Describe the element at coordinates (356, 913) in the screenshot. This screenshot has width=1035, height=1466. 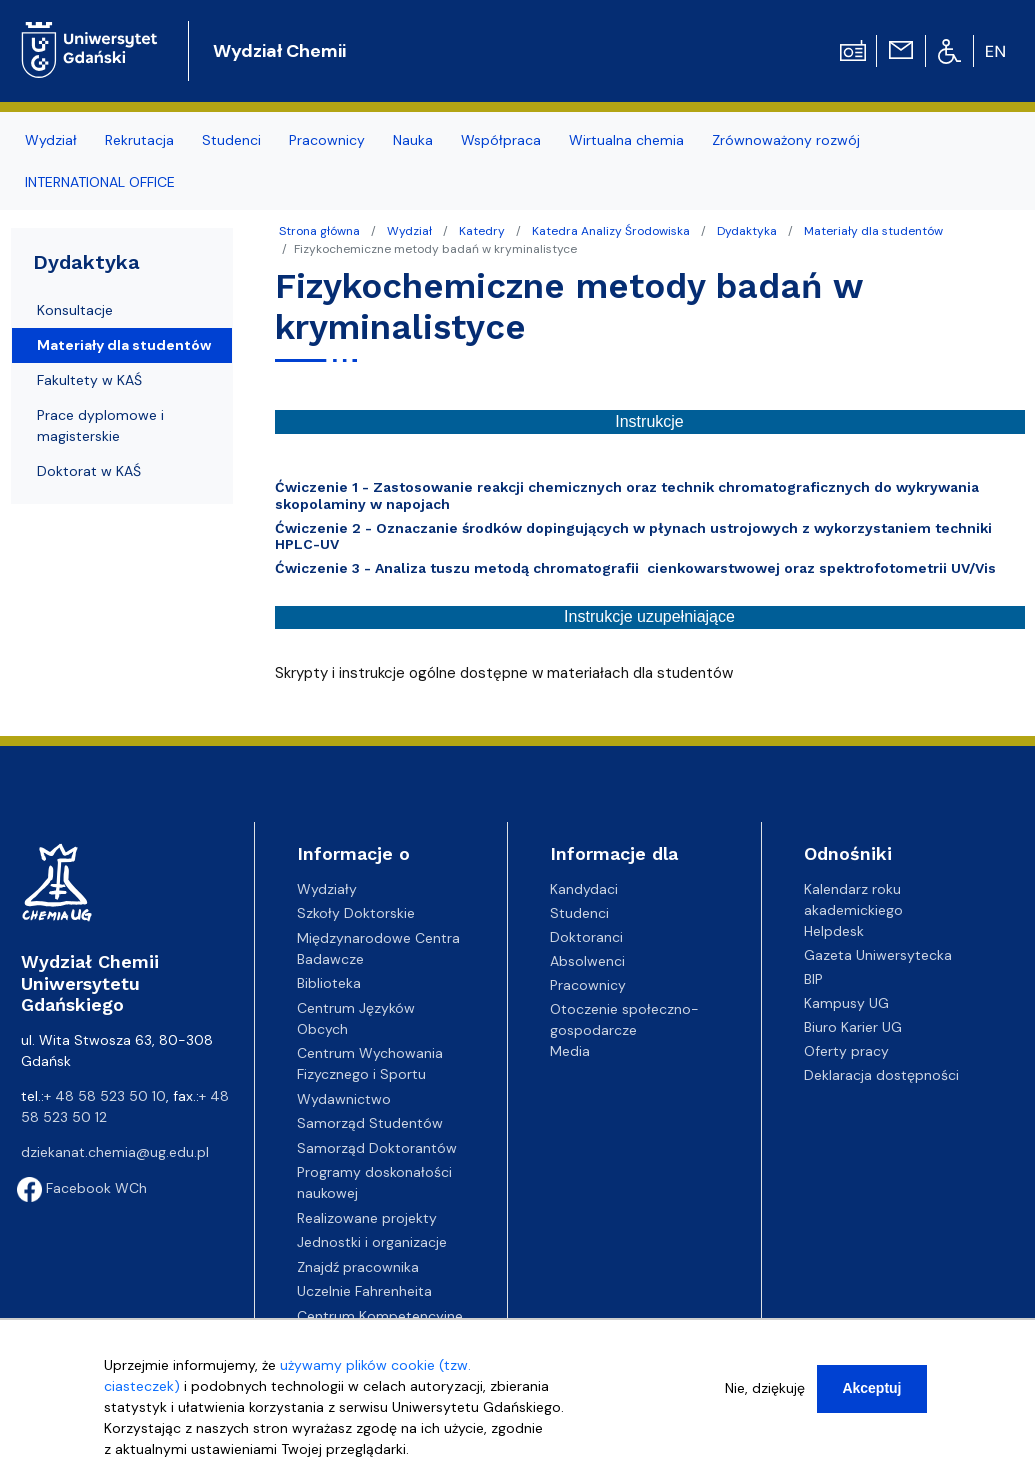
I see `Szkoły Doktorskie` at that location.